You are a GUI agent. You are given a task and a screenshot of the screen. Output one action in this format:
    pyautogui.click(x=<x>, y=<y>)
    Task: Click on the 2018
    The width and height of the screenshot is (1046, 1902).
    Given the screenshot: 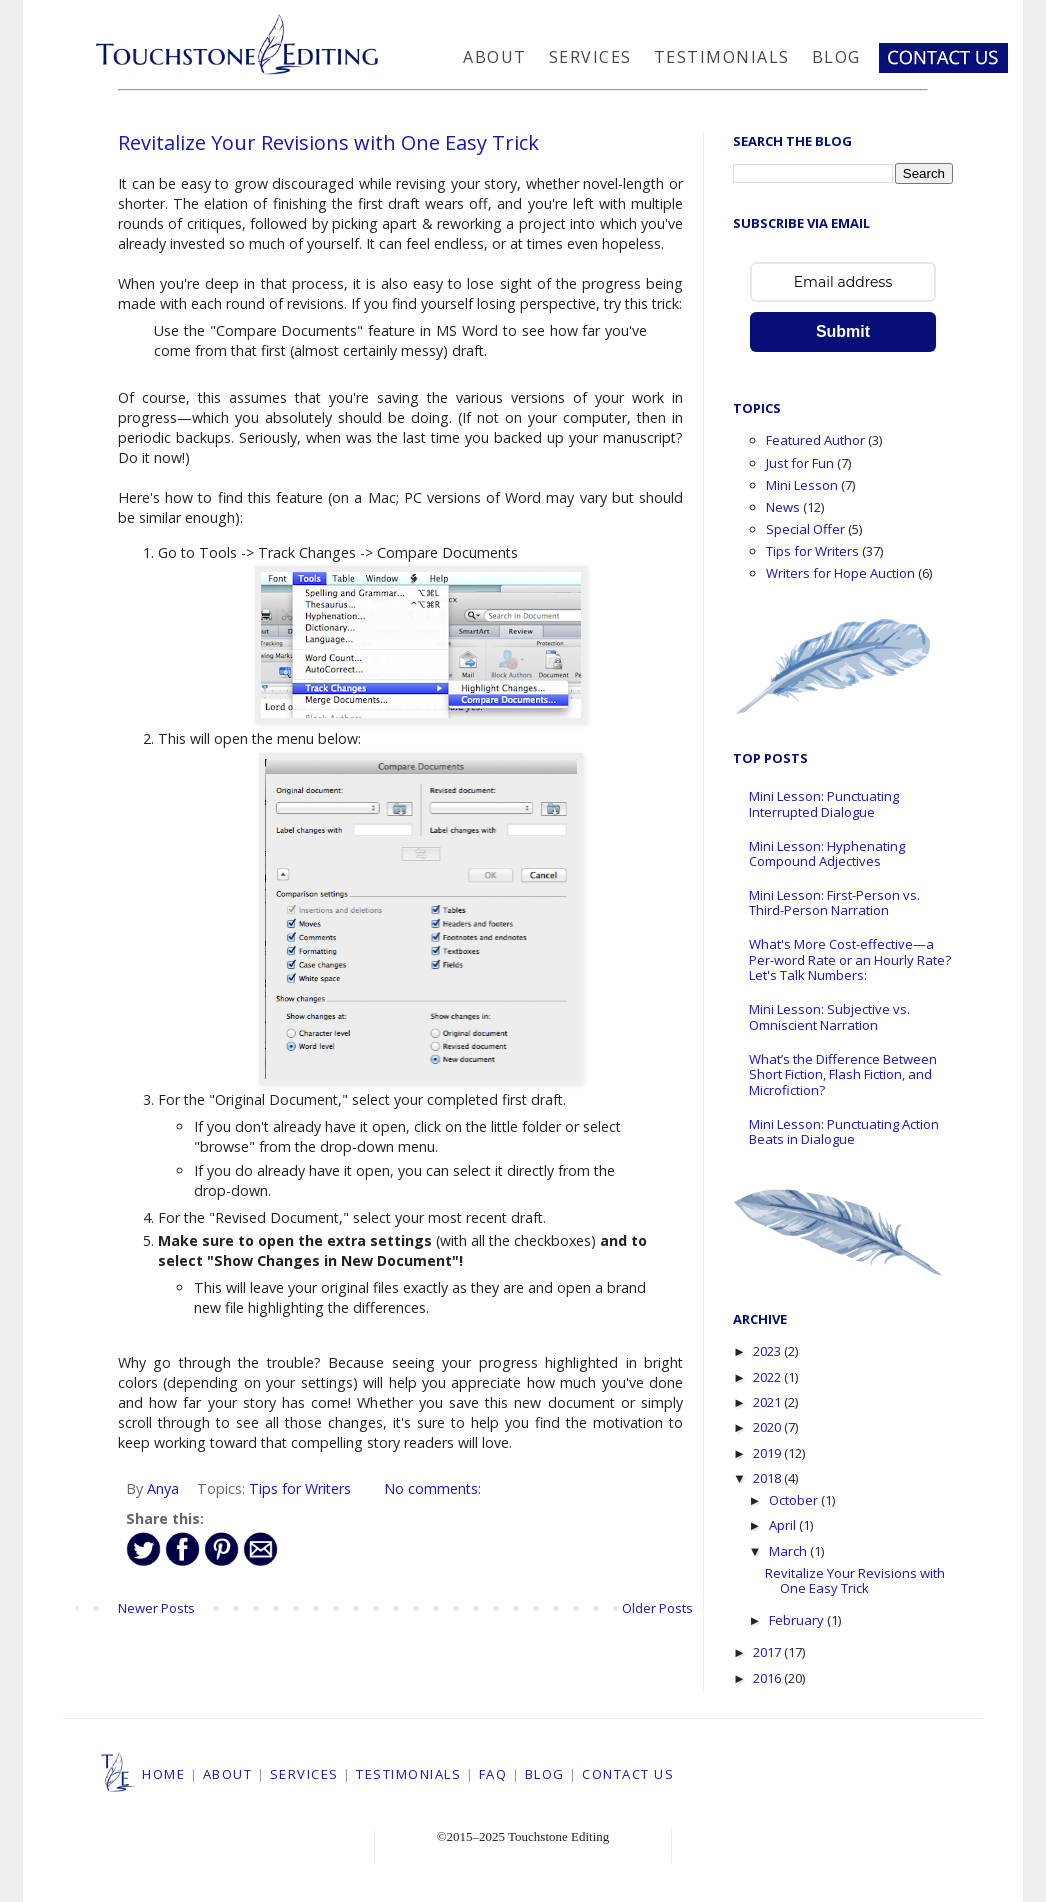 What is the action you would take?
    pyautogui.click(x=768, y=1478)
    